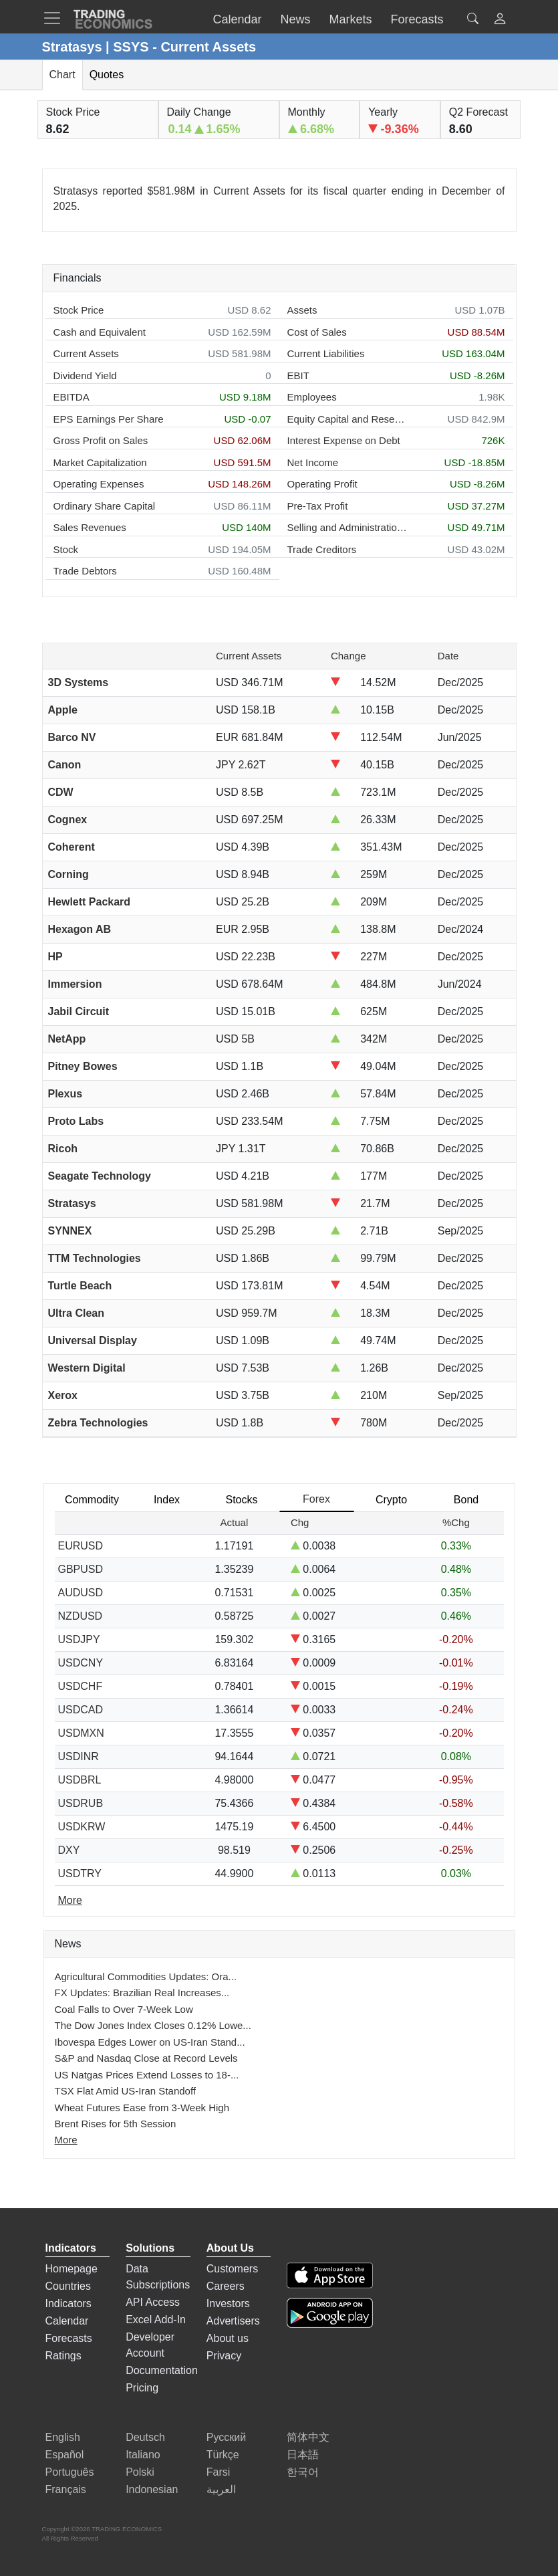  I want to click on S&P and Nasdaq Close at Record Levels, so click(146, 2058).